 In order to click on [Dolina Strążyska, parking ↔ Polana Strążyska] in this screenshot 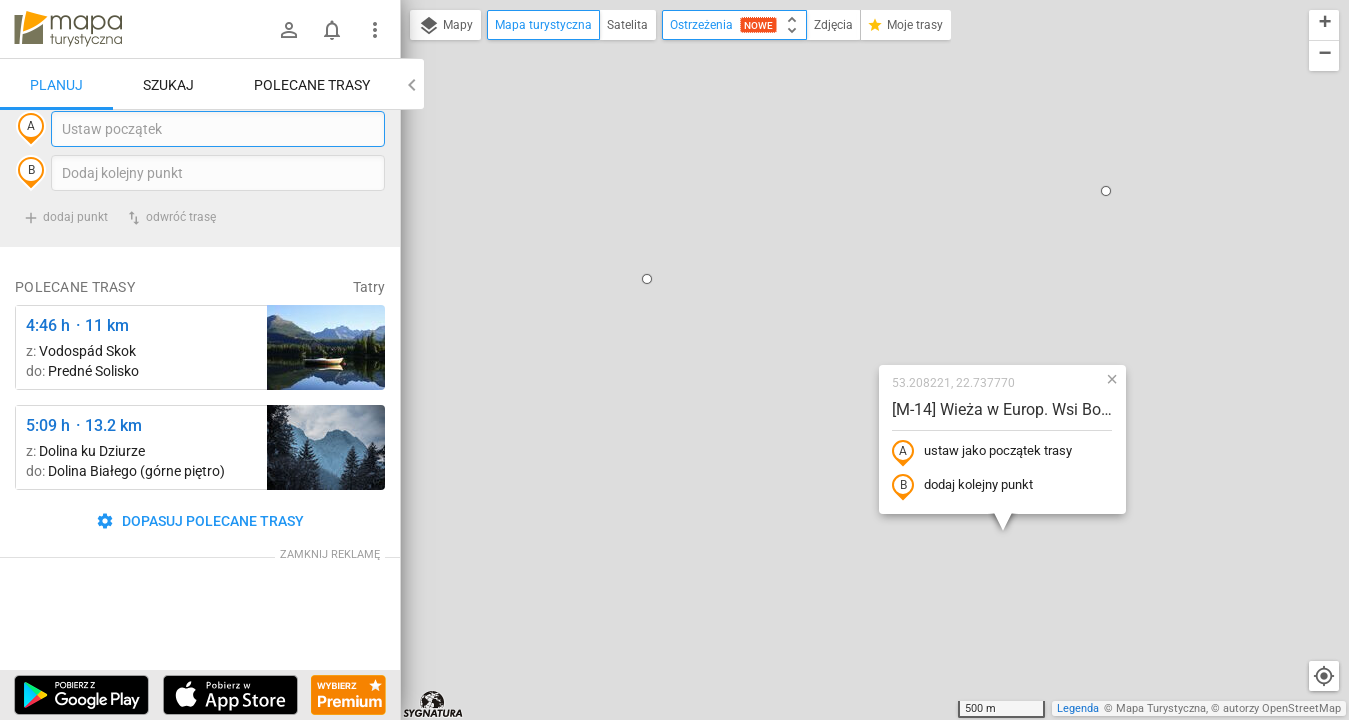, I will do `click(326, 488)`.